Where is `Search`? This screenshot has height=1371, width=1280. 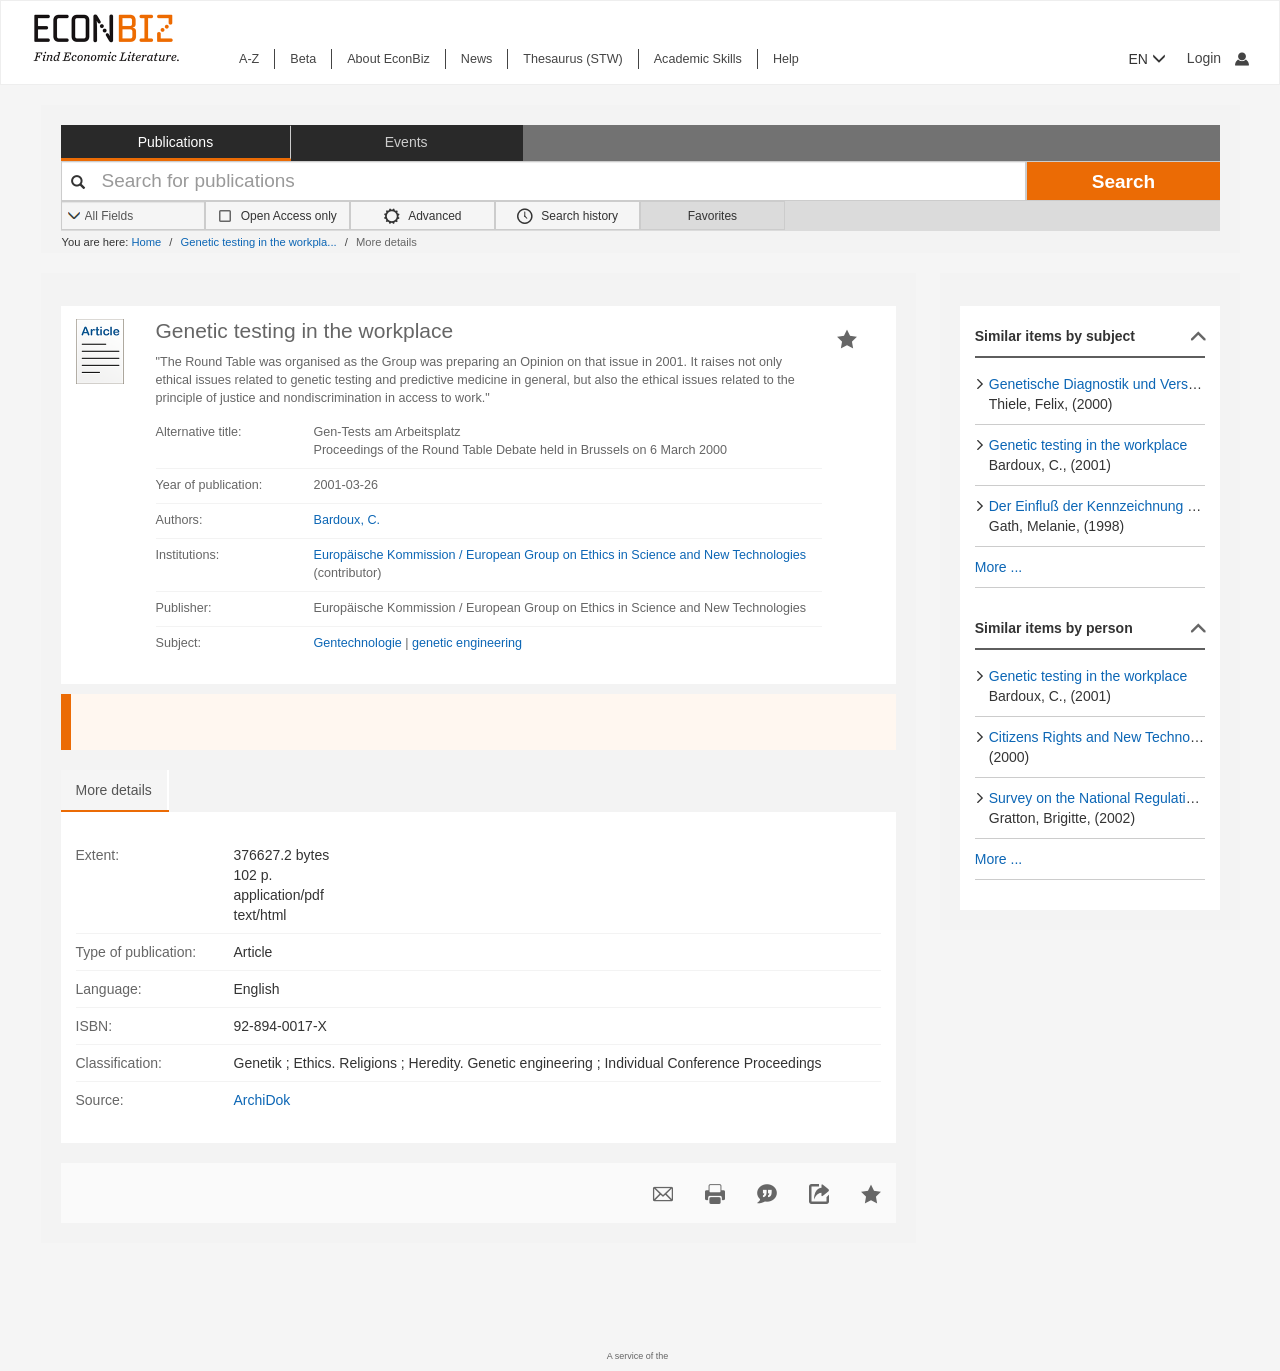 Search is located at coordinates (1123, 181).